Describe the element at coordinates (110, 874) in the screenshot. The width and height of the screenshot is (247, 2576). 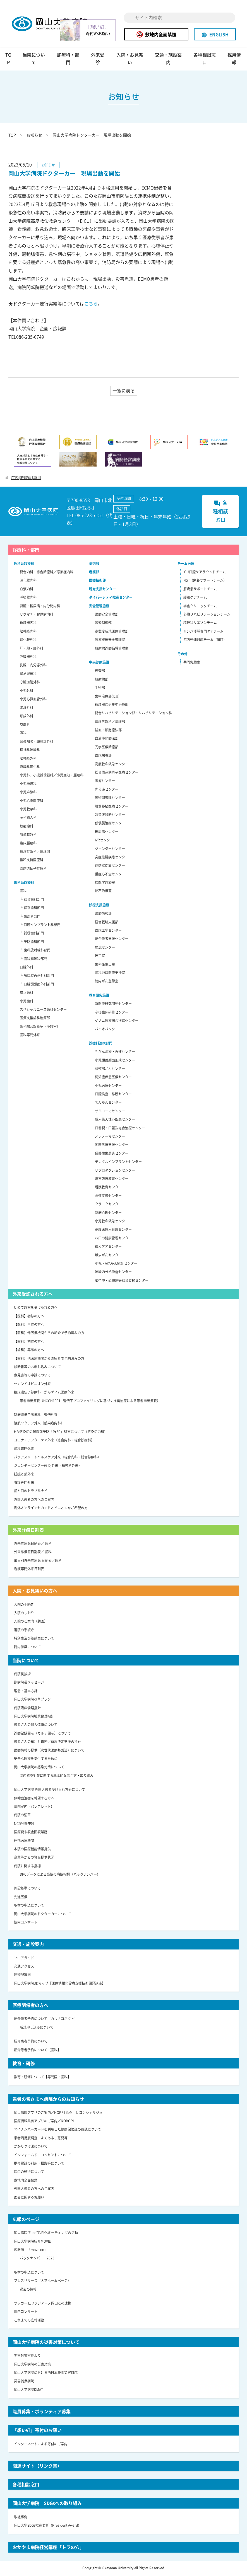
I see `重症心不全センター` at that location.